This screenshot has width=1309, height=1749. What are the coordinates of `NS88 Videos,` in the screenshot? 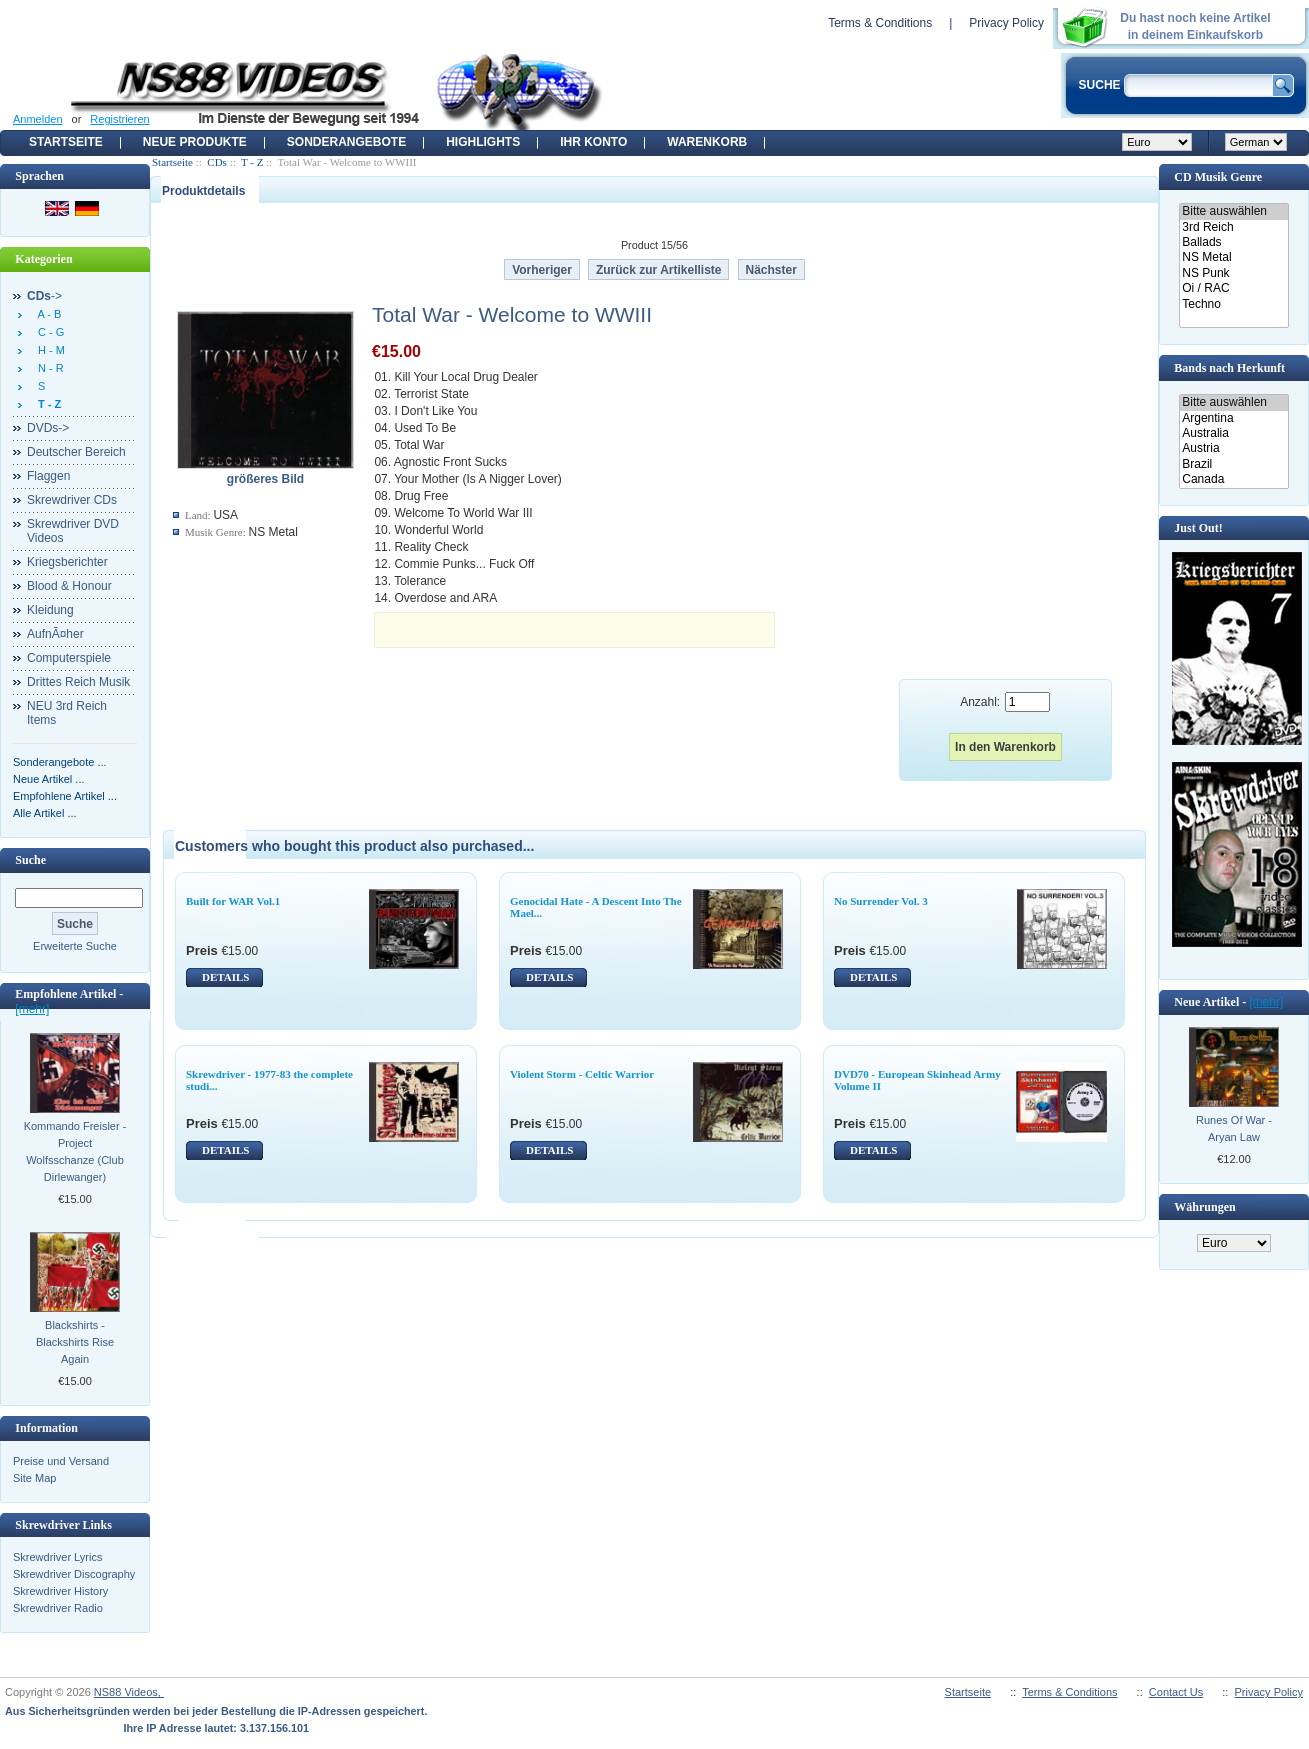 It's located at (129, 1692).